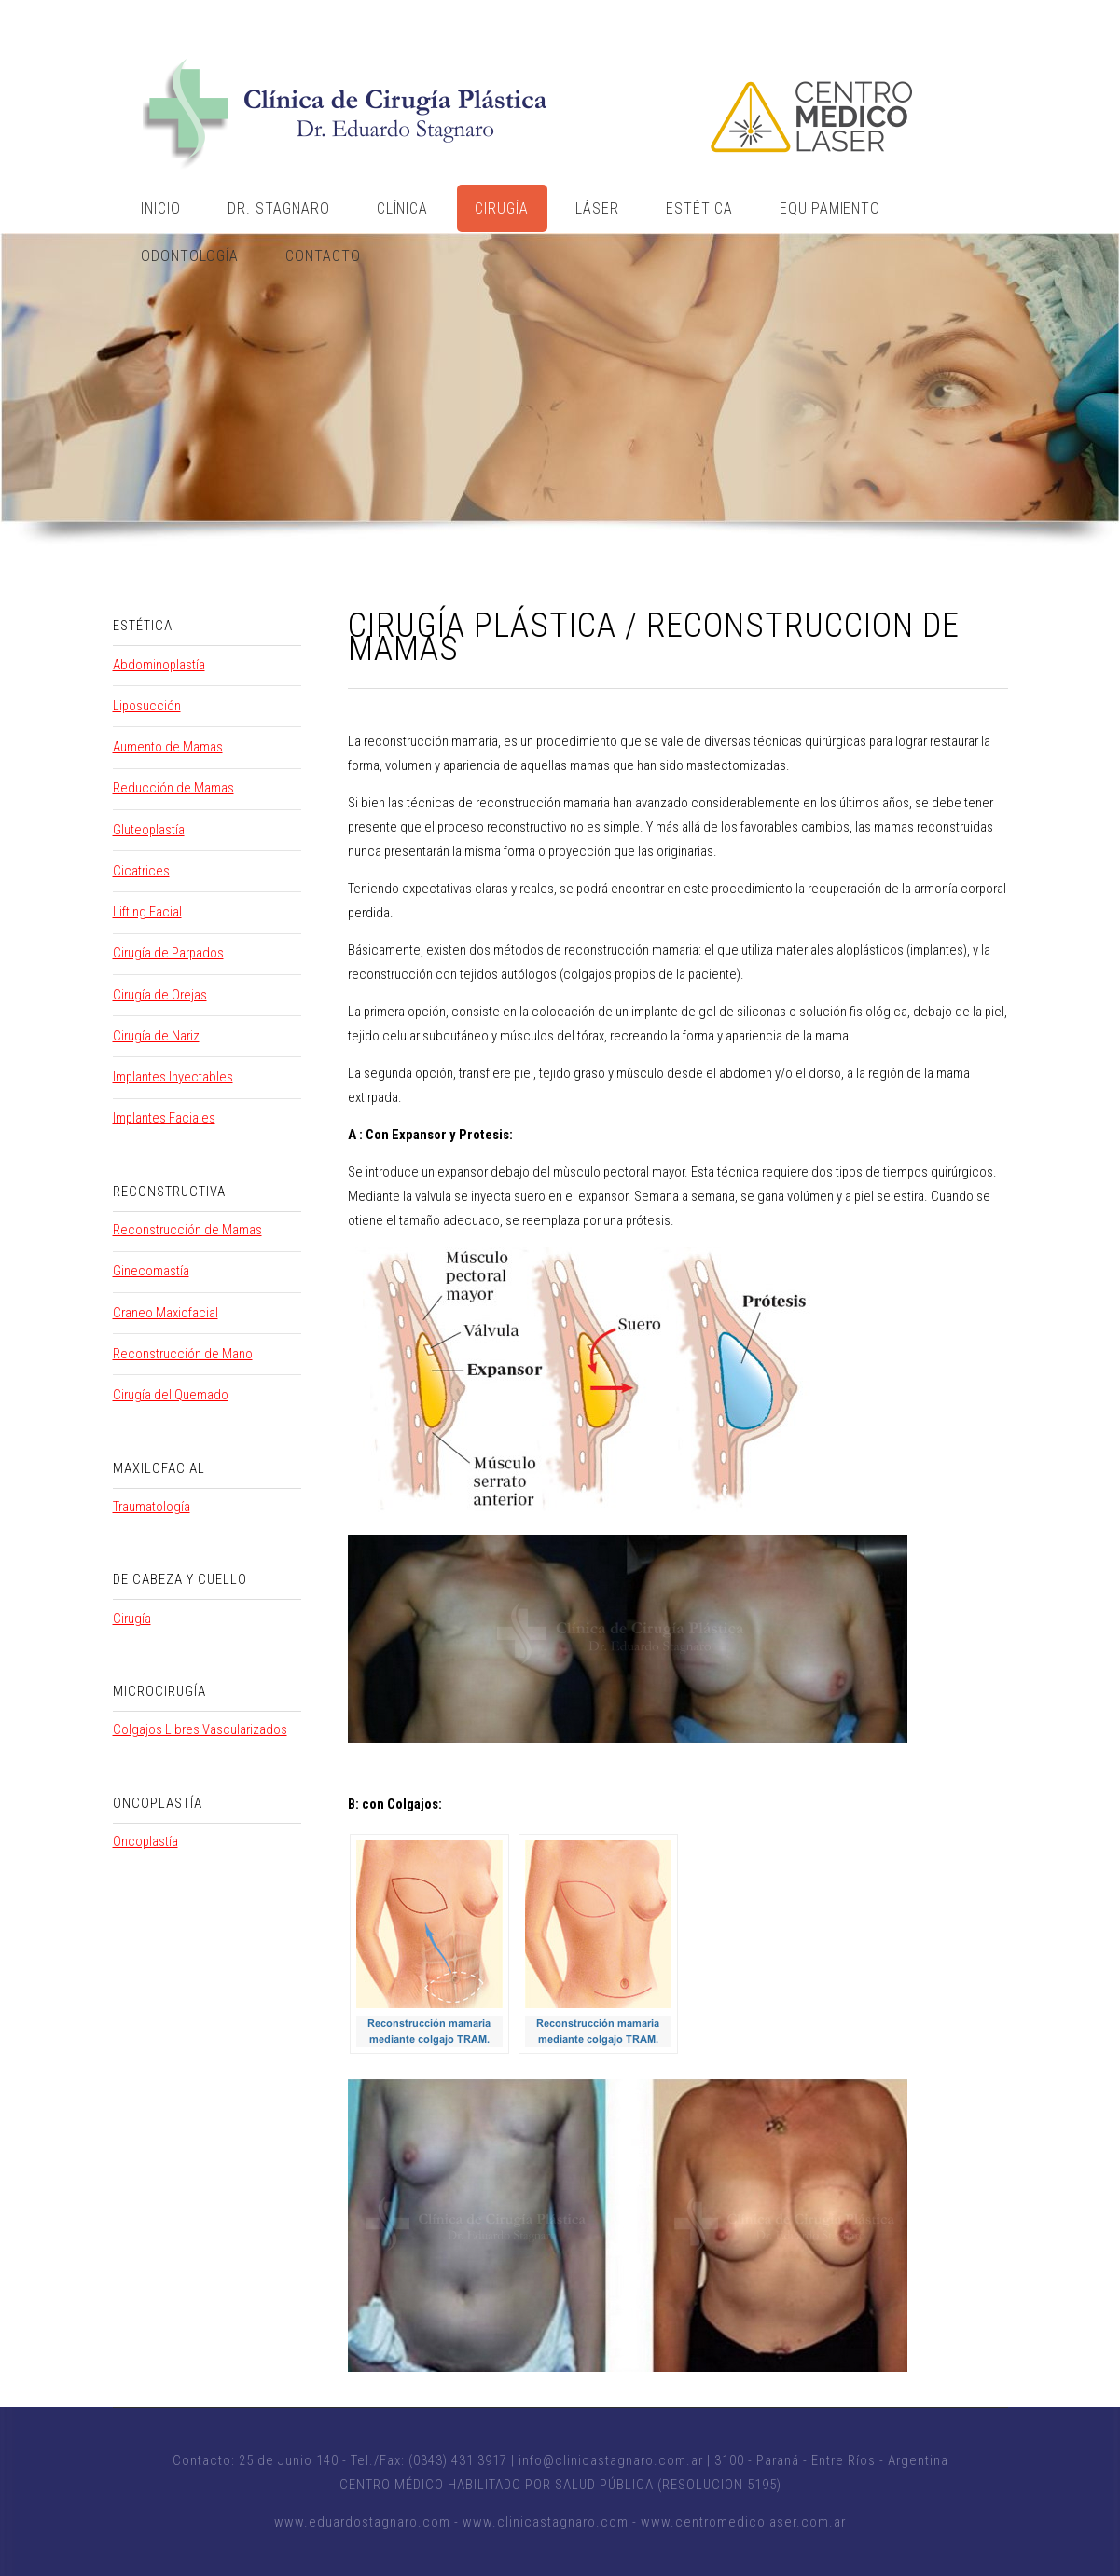 The width and height of the screenshot is (1120, 2576). What do you see at coordinates (173, 1076) in the screenshot?
I see `Implantes Inyectables` at bounding box center [173, 1076].